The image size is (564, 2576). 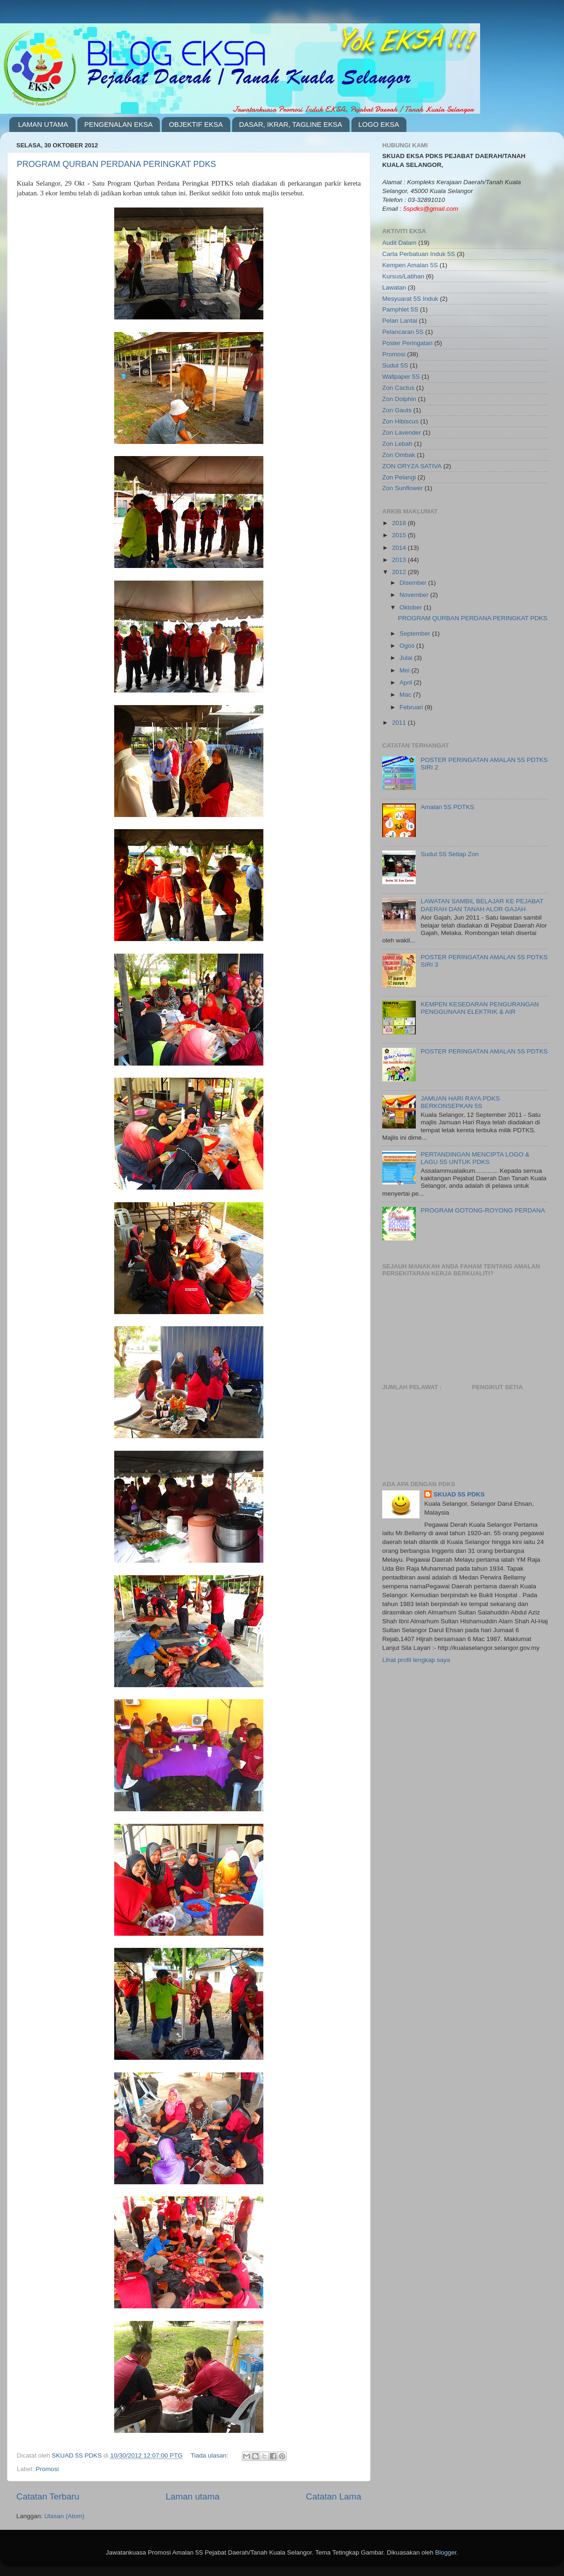 What do you see at coordinates (479, 1008) in the screenshot?
I see `KEMPEN KESEDARAN PENGURANGAN PENGGUNAAN ELEKTRIK & AIR` at bounding box center [479, 1008].